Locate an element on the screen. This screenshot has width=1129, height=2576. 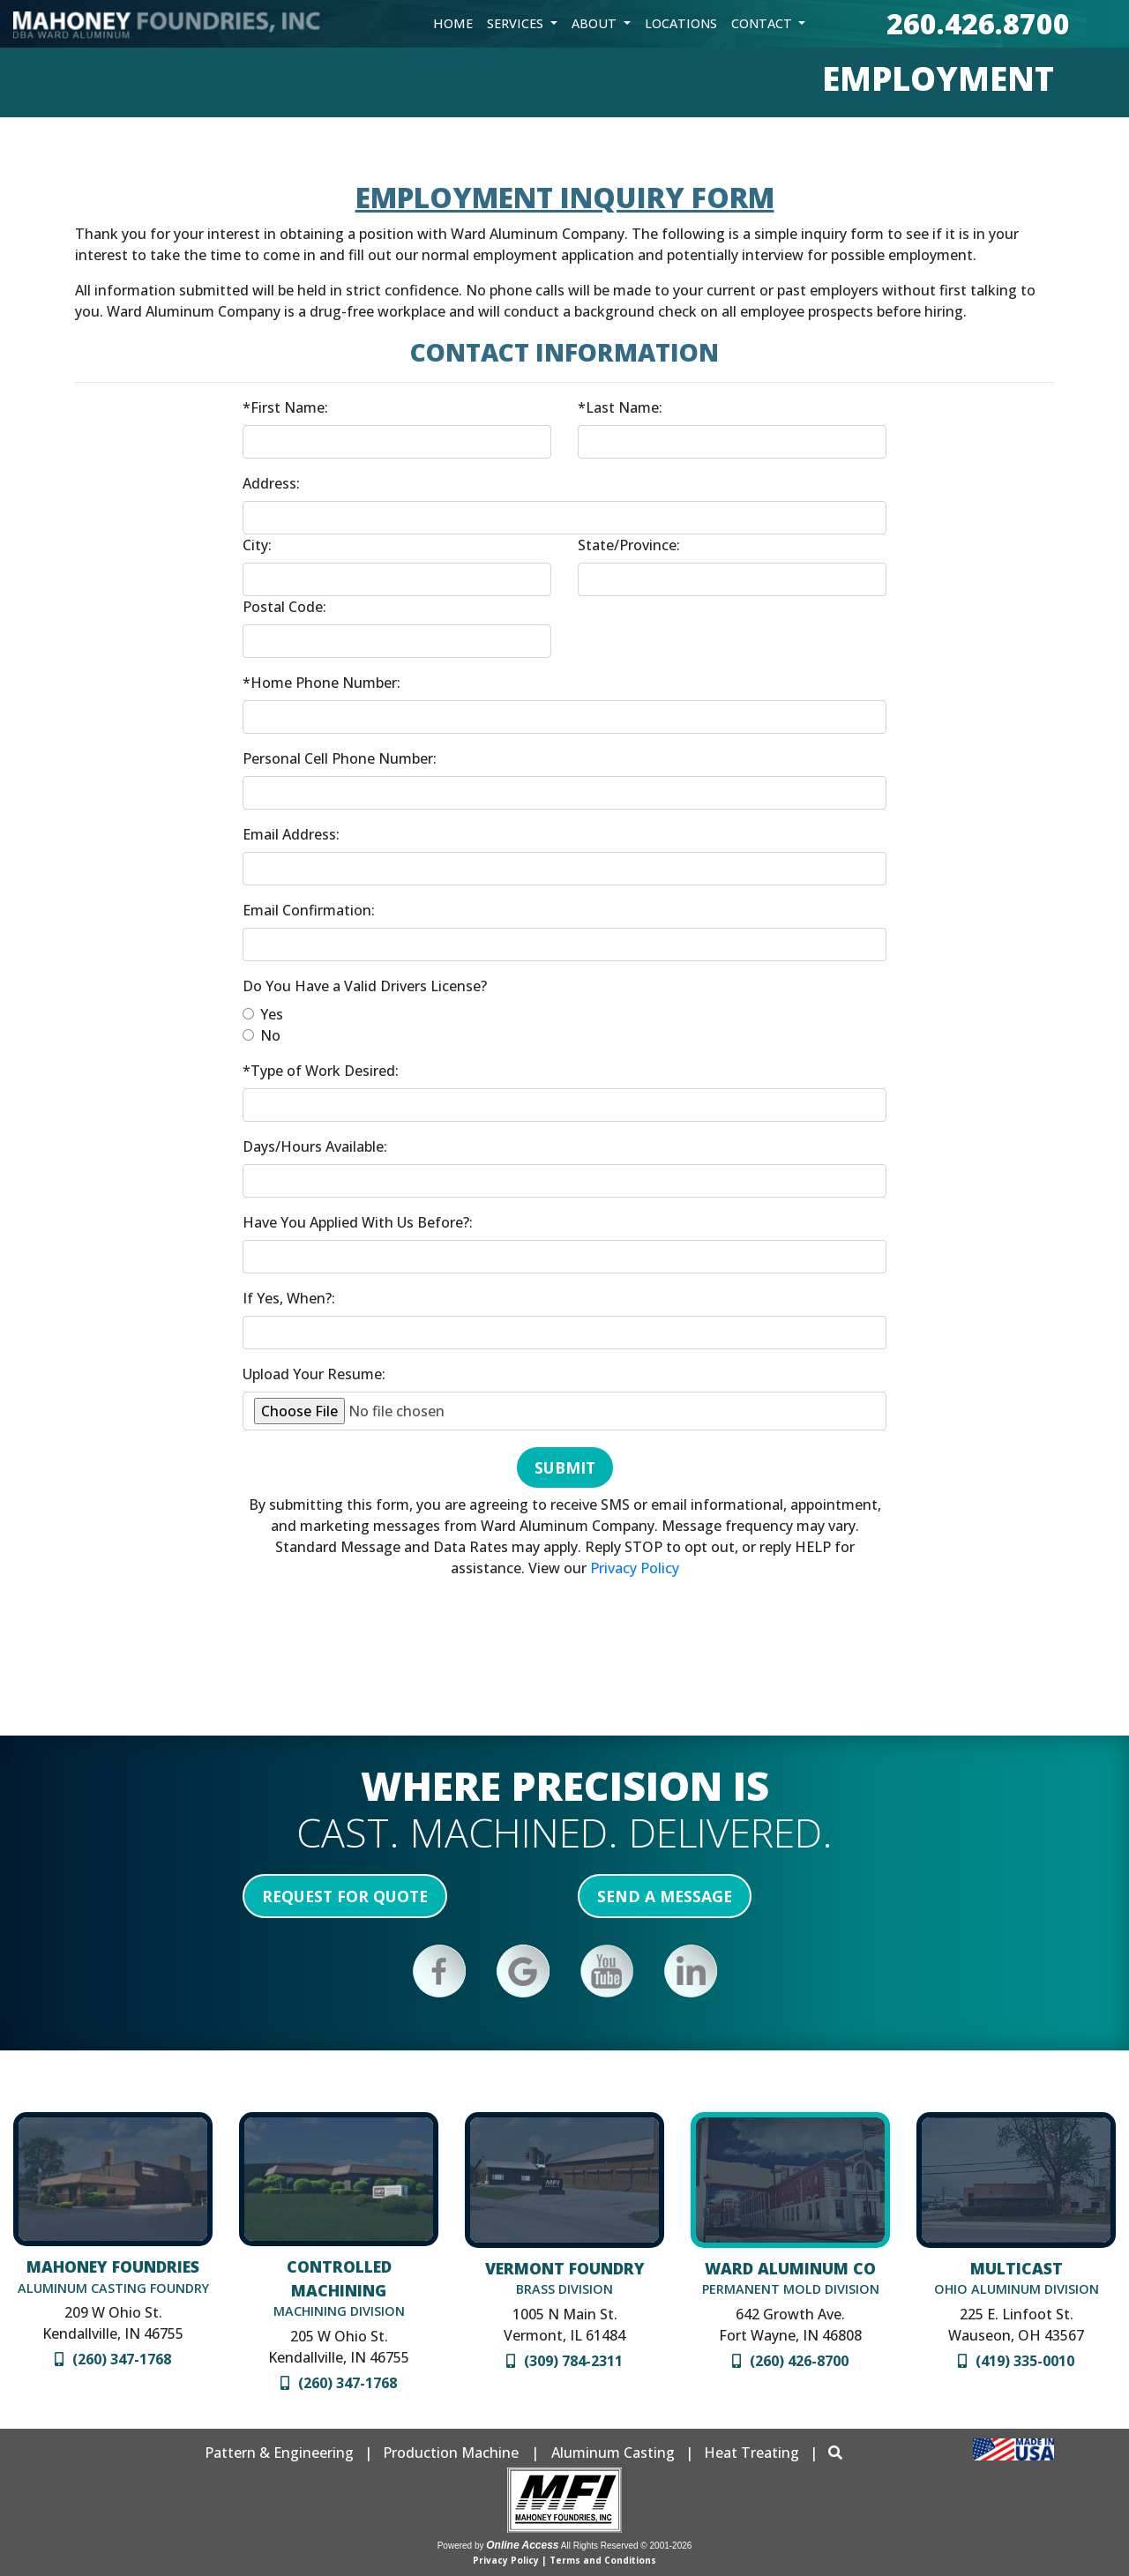
Contact [button] is located at coordinates (763, 23).